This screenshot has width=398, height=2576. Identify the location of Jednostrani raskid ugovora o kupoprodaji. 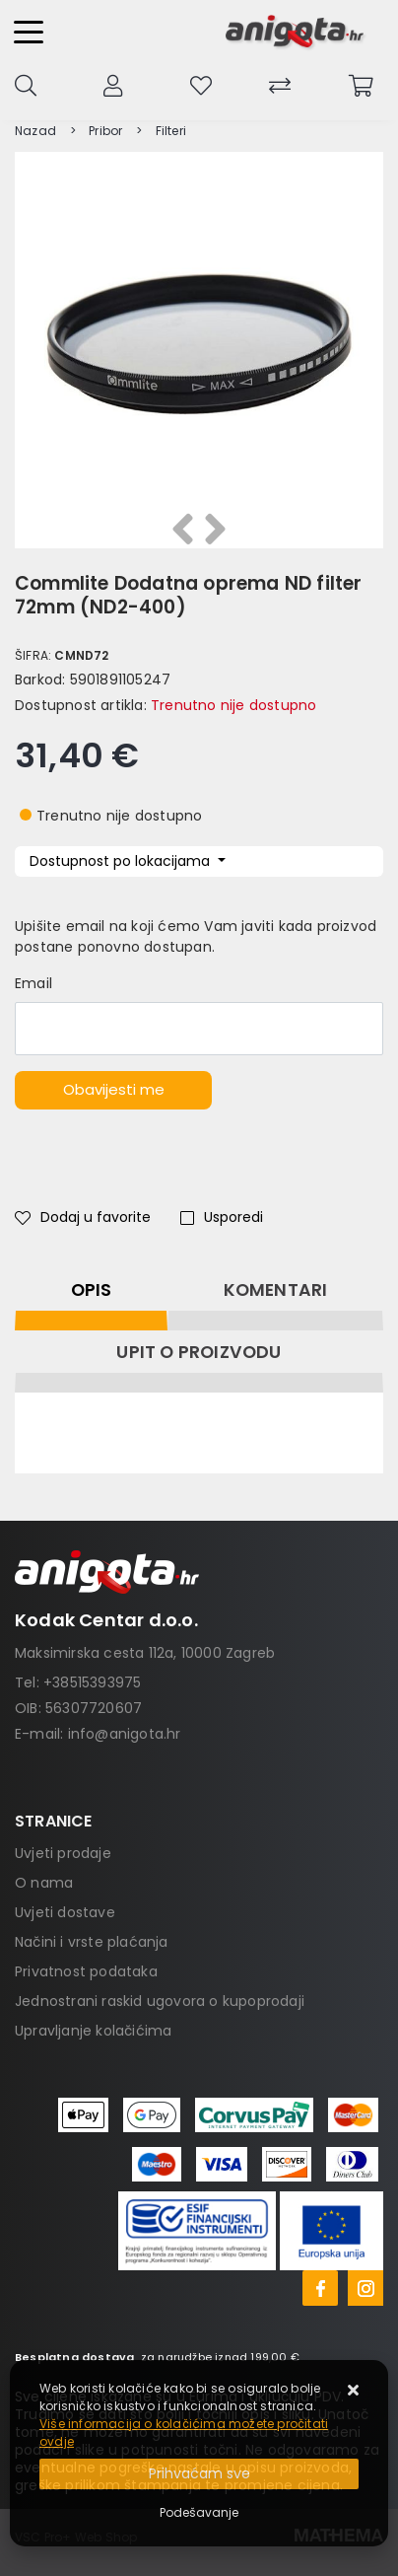
(159, 2001).